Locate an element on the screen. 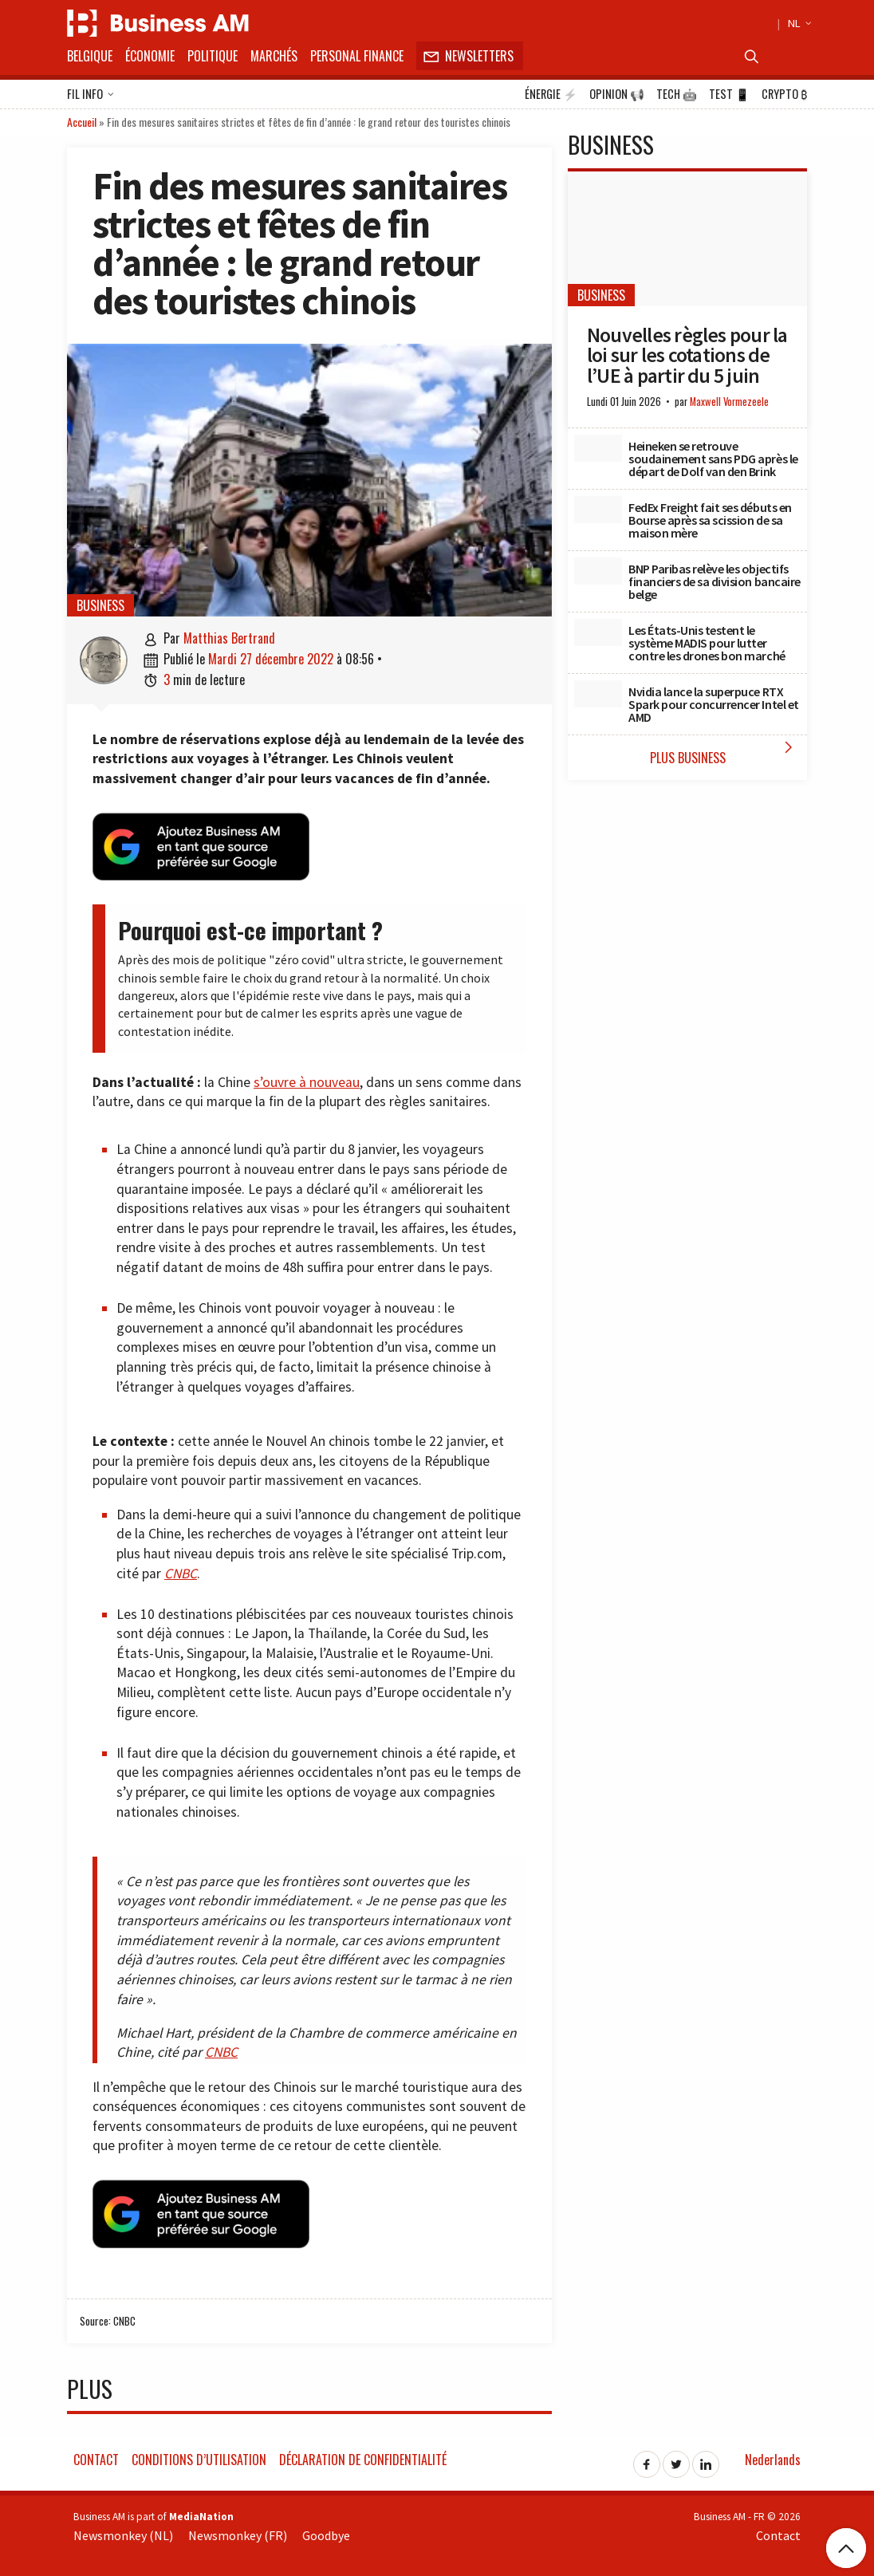 The width and height of the screenshot is (874, 2576). Conditions d’utilisation is located at coordinates (199, 2459).